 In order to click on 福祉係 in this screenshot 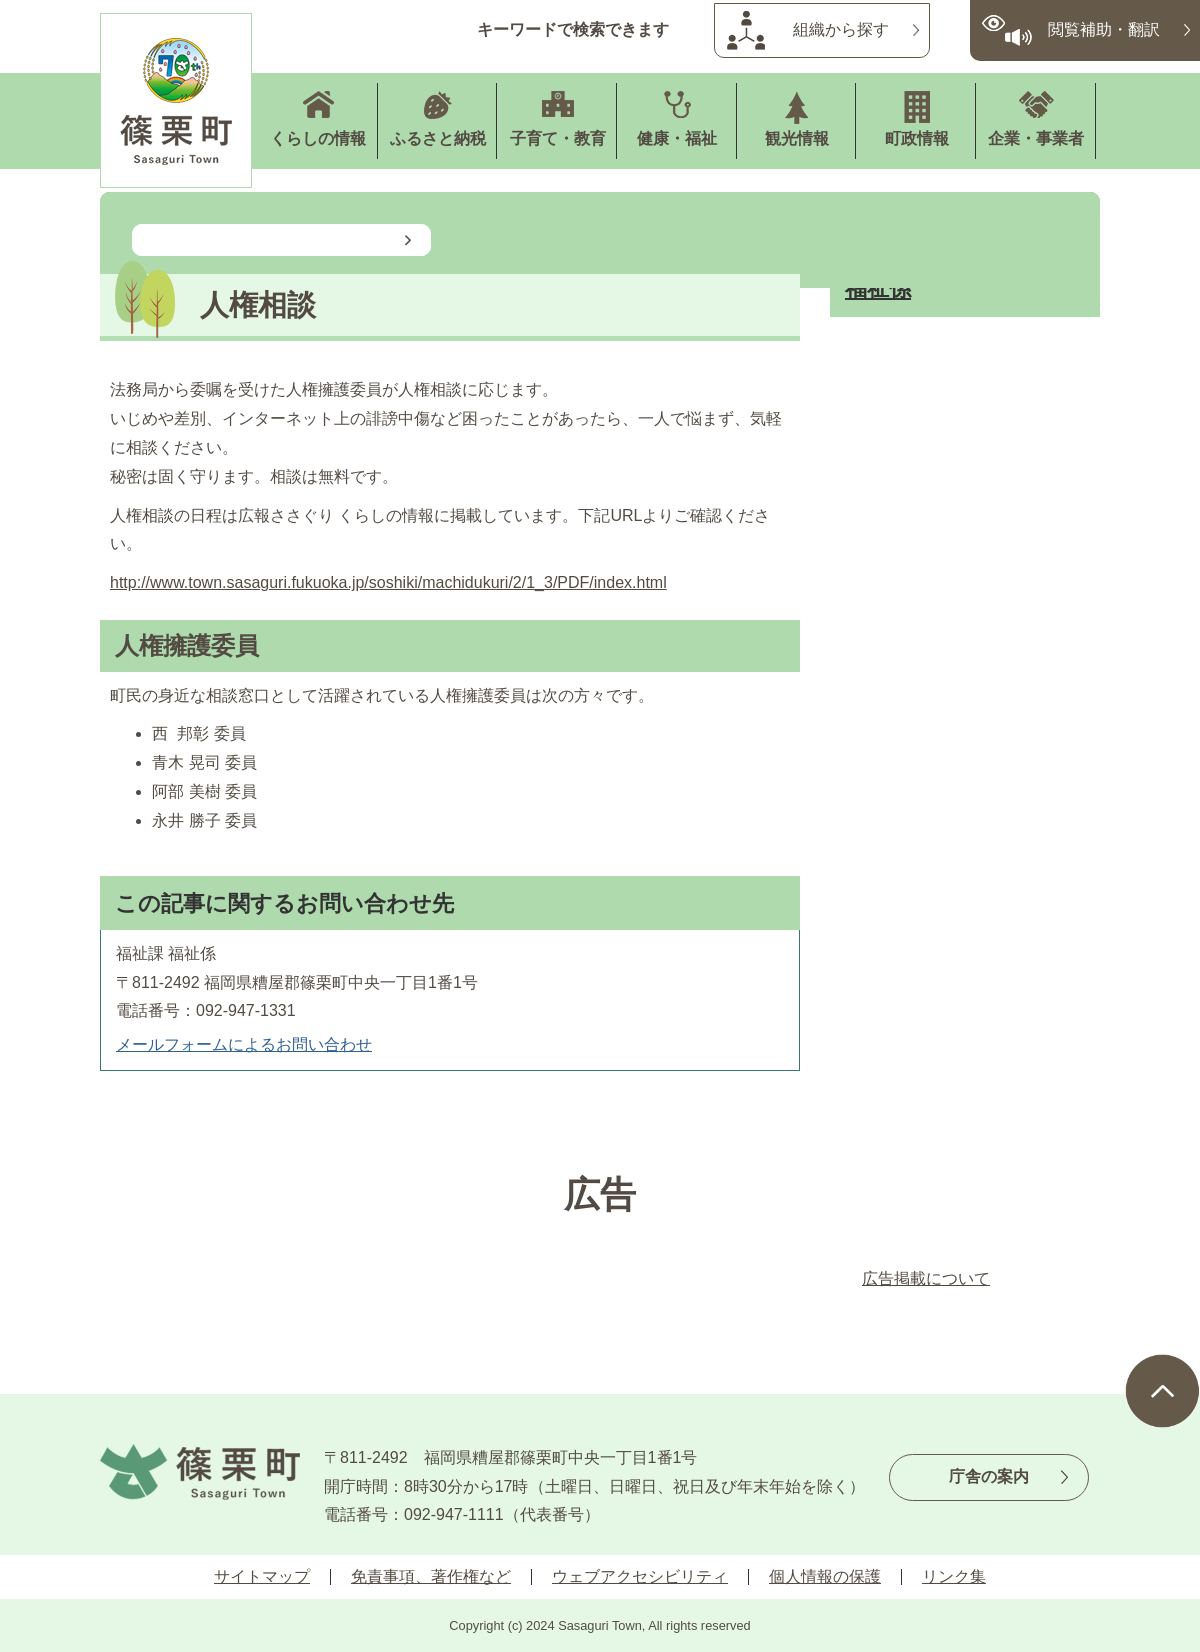, I will do `click(878, 288)`.